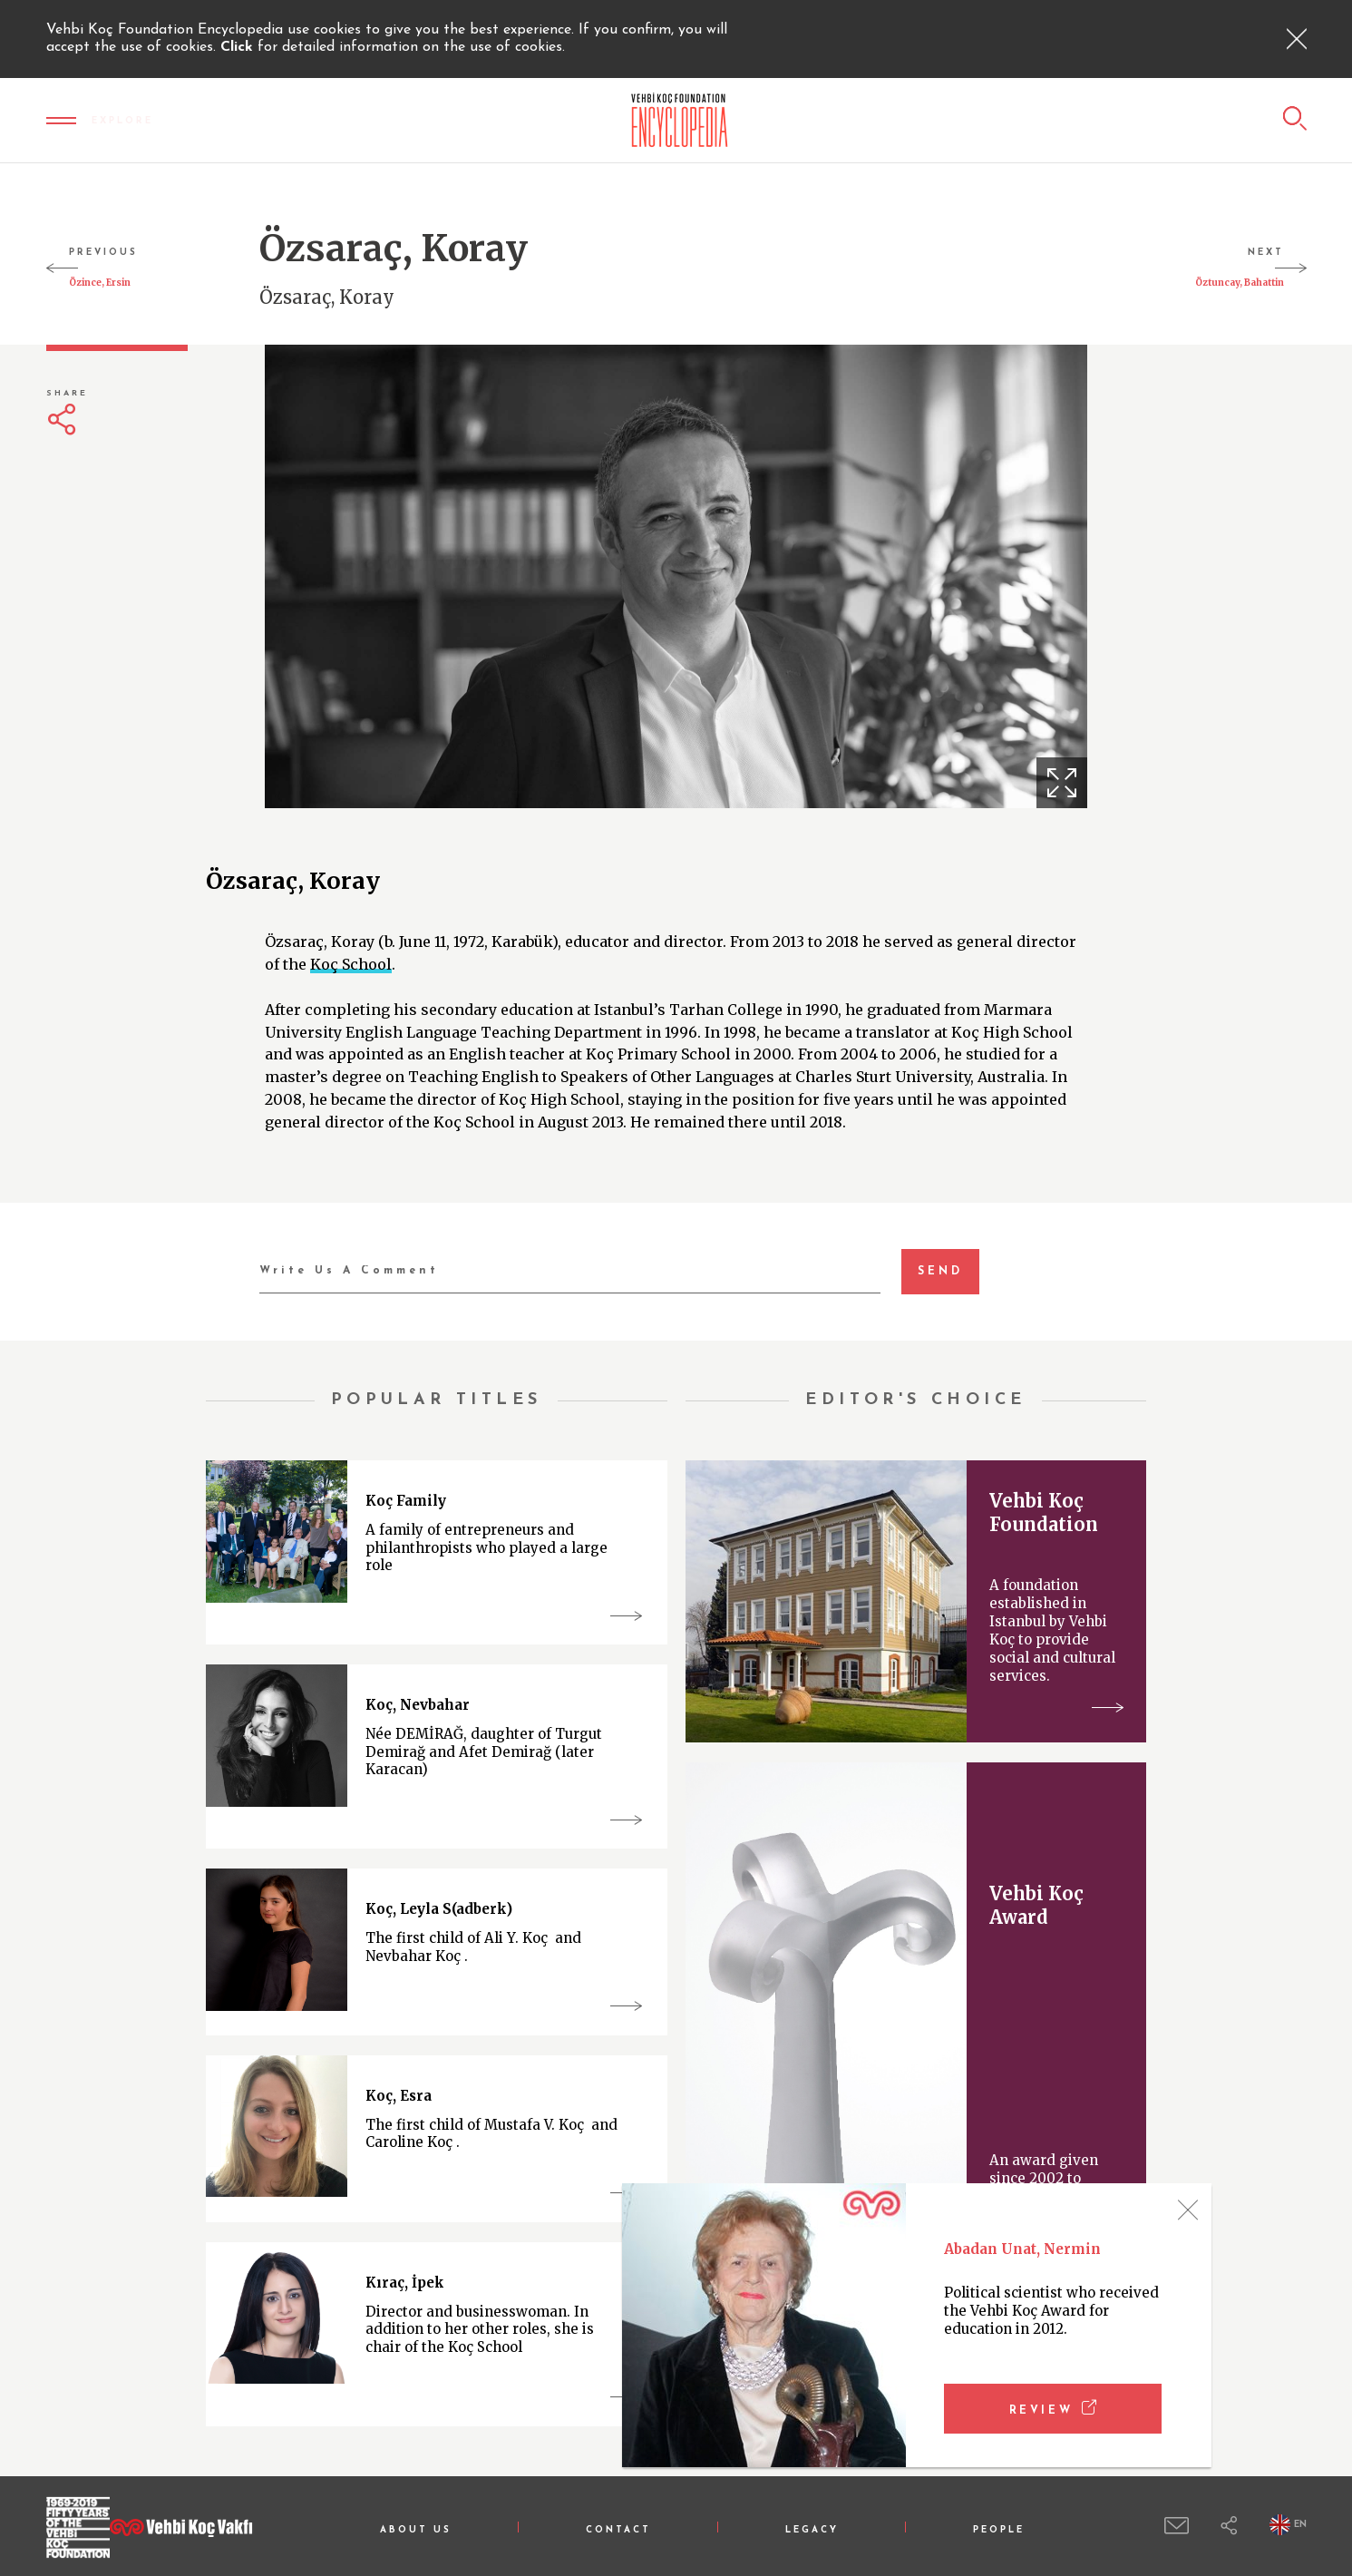  What do you see at coordinates (239, 47) in the screenshot?
I see `Click` at bounding box center [239, 47].